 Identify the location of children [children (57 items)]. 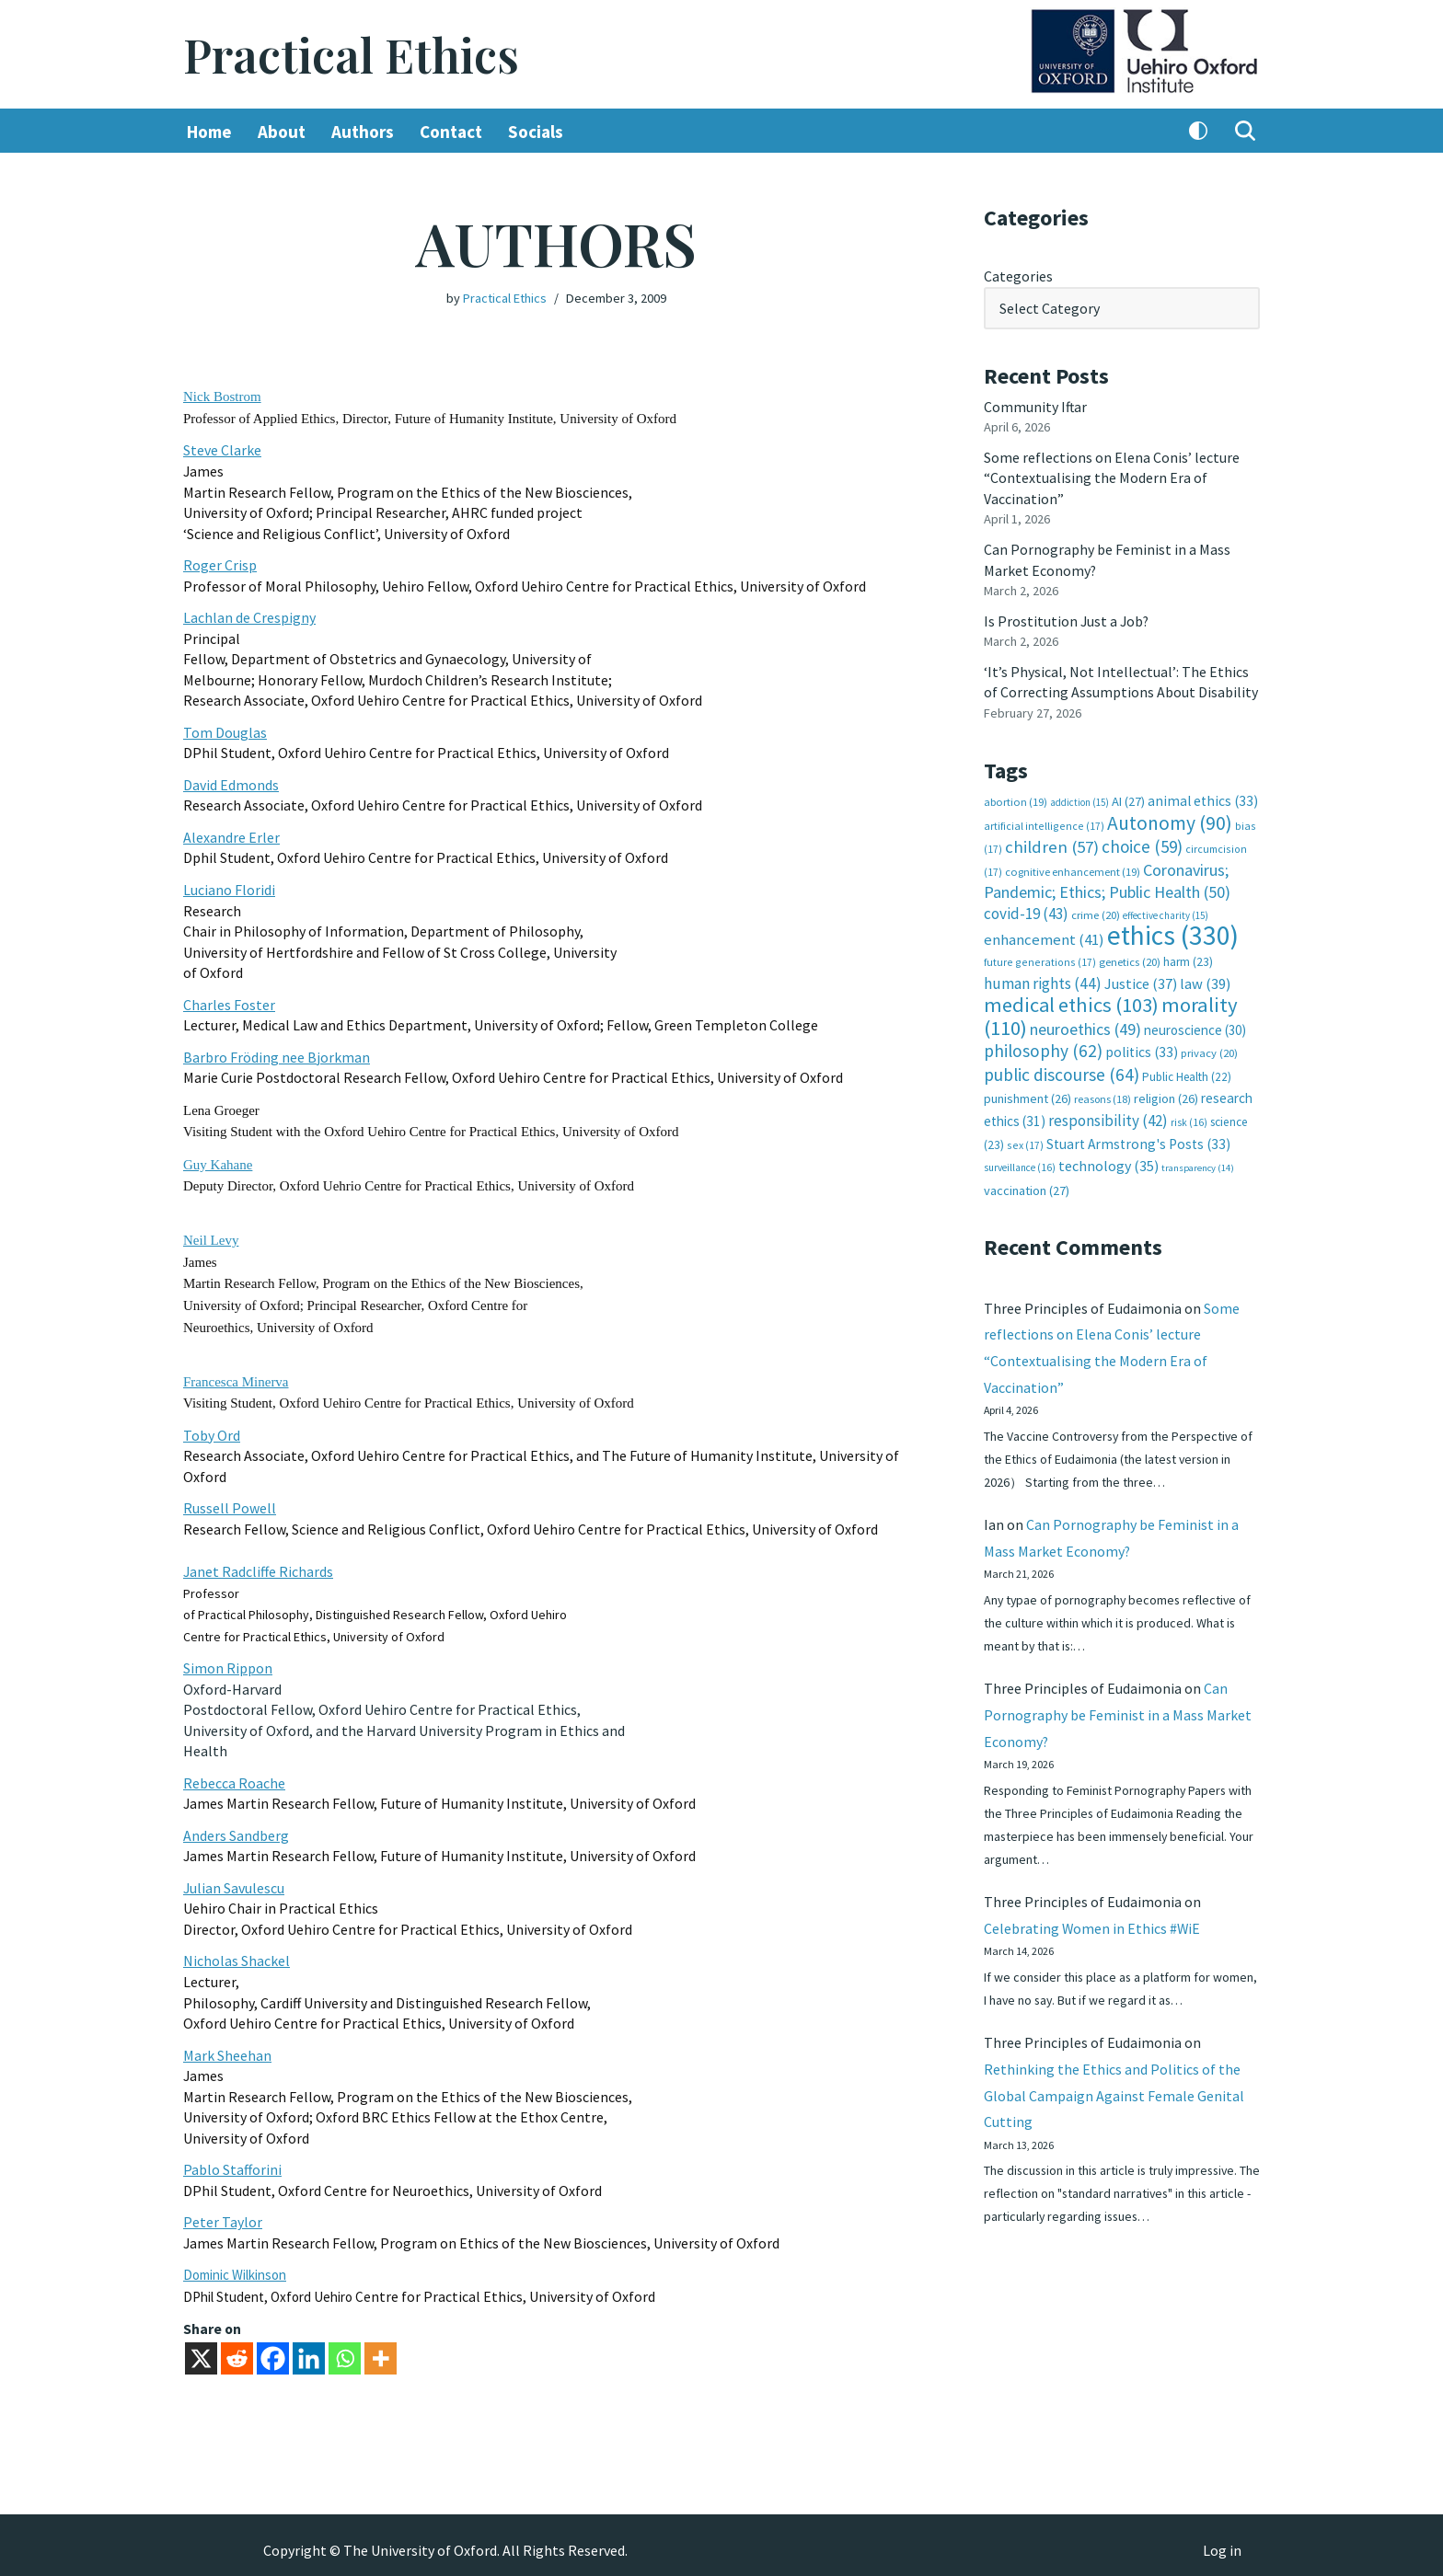
(1052, 844).